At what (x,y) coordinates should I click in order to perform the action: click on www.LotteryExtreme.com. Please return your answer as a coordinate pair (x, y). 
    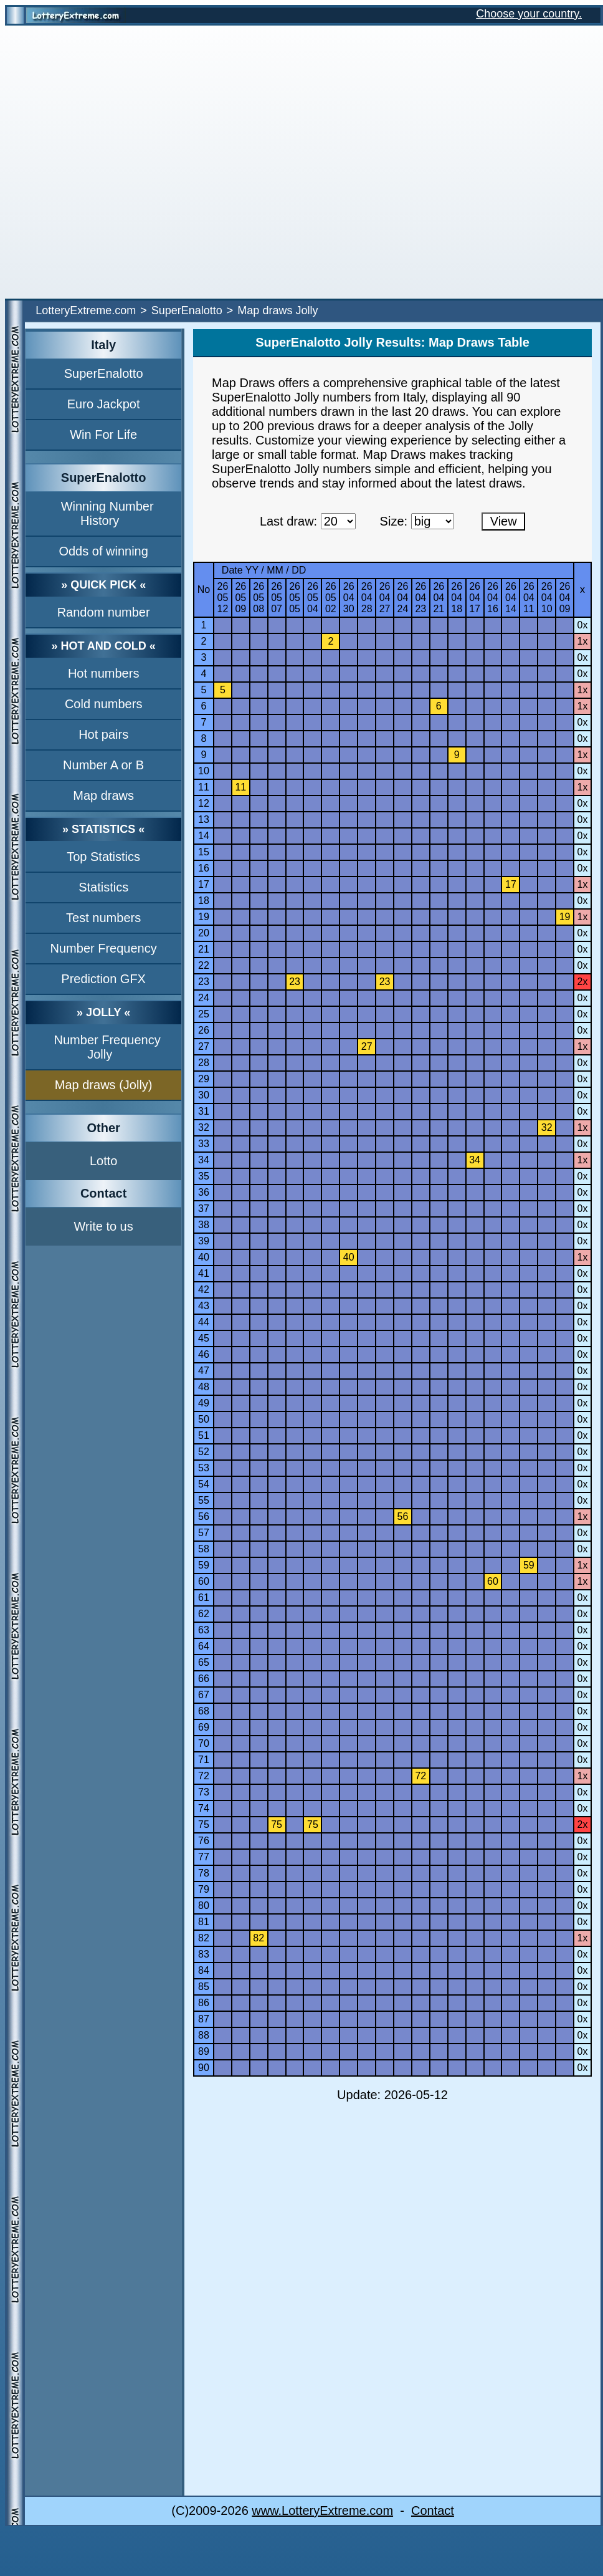
    Looking at the image, I should click on (322, 2510).